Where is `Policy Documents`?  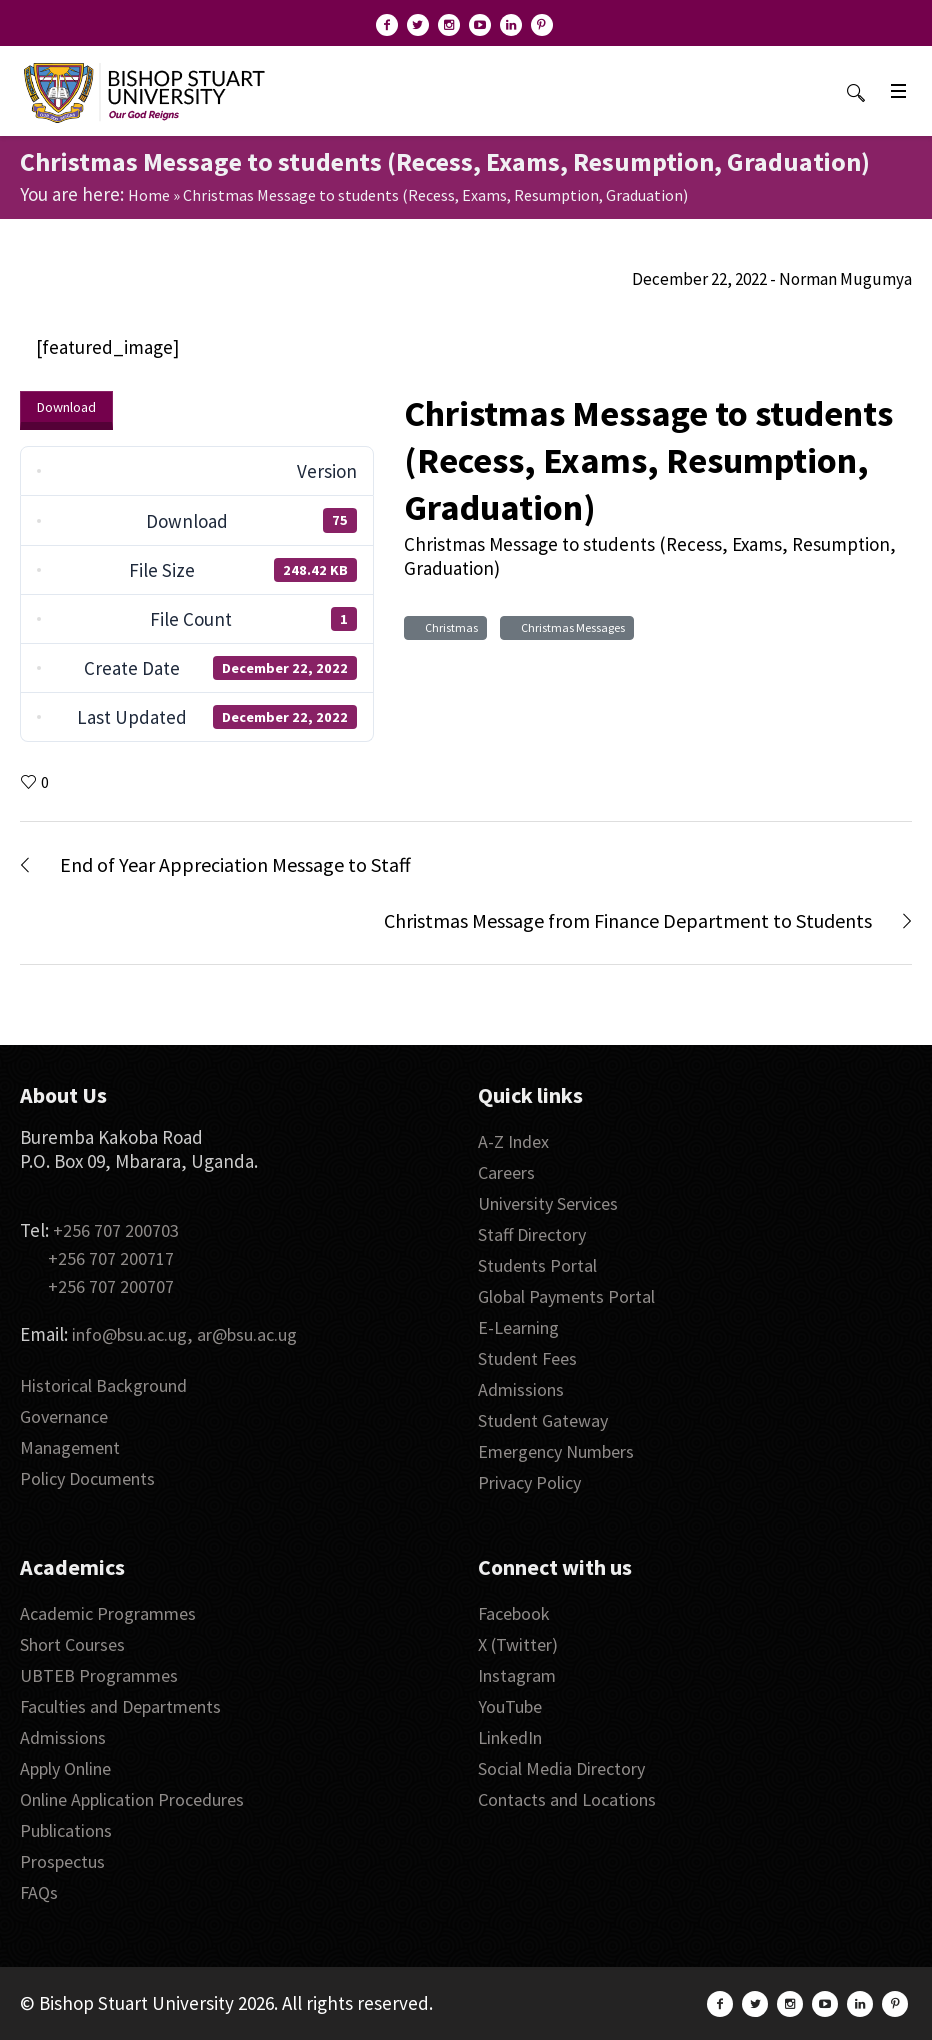 Policy Documents is located at coordinates (87, 1478).